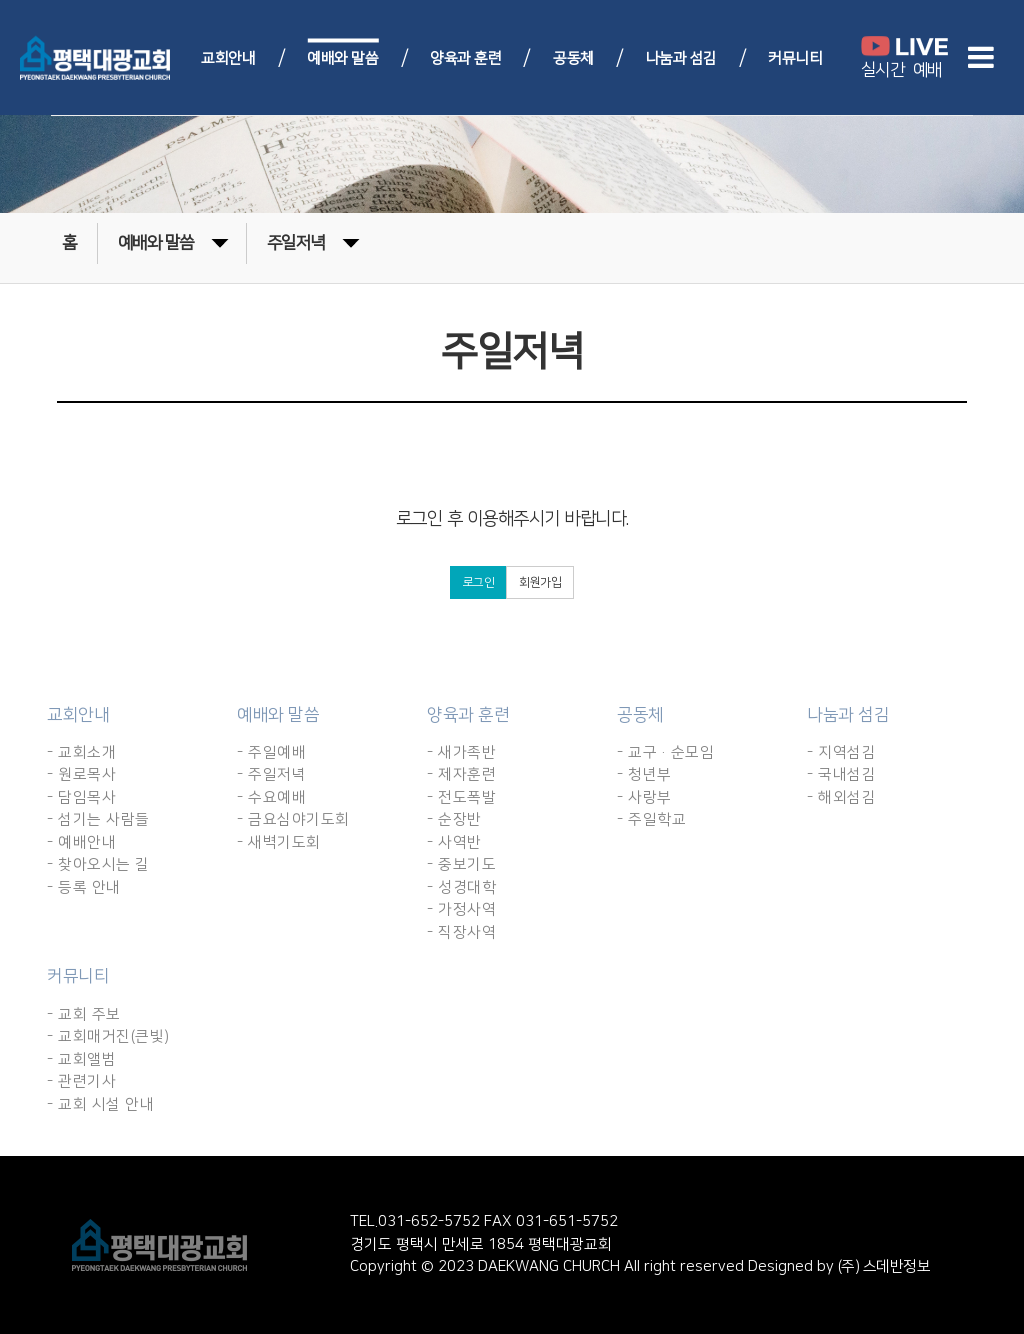  What do you see at coordinates (81, 752) in the screenshot?
I see `- 교회소개` at bounding box center [81, 752].